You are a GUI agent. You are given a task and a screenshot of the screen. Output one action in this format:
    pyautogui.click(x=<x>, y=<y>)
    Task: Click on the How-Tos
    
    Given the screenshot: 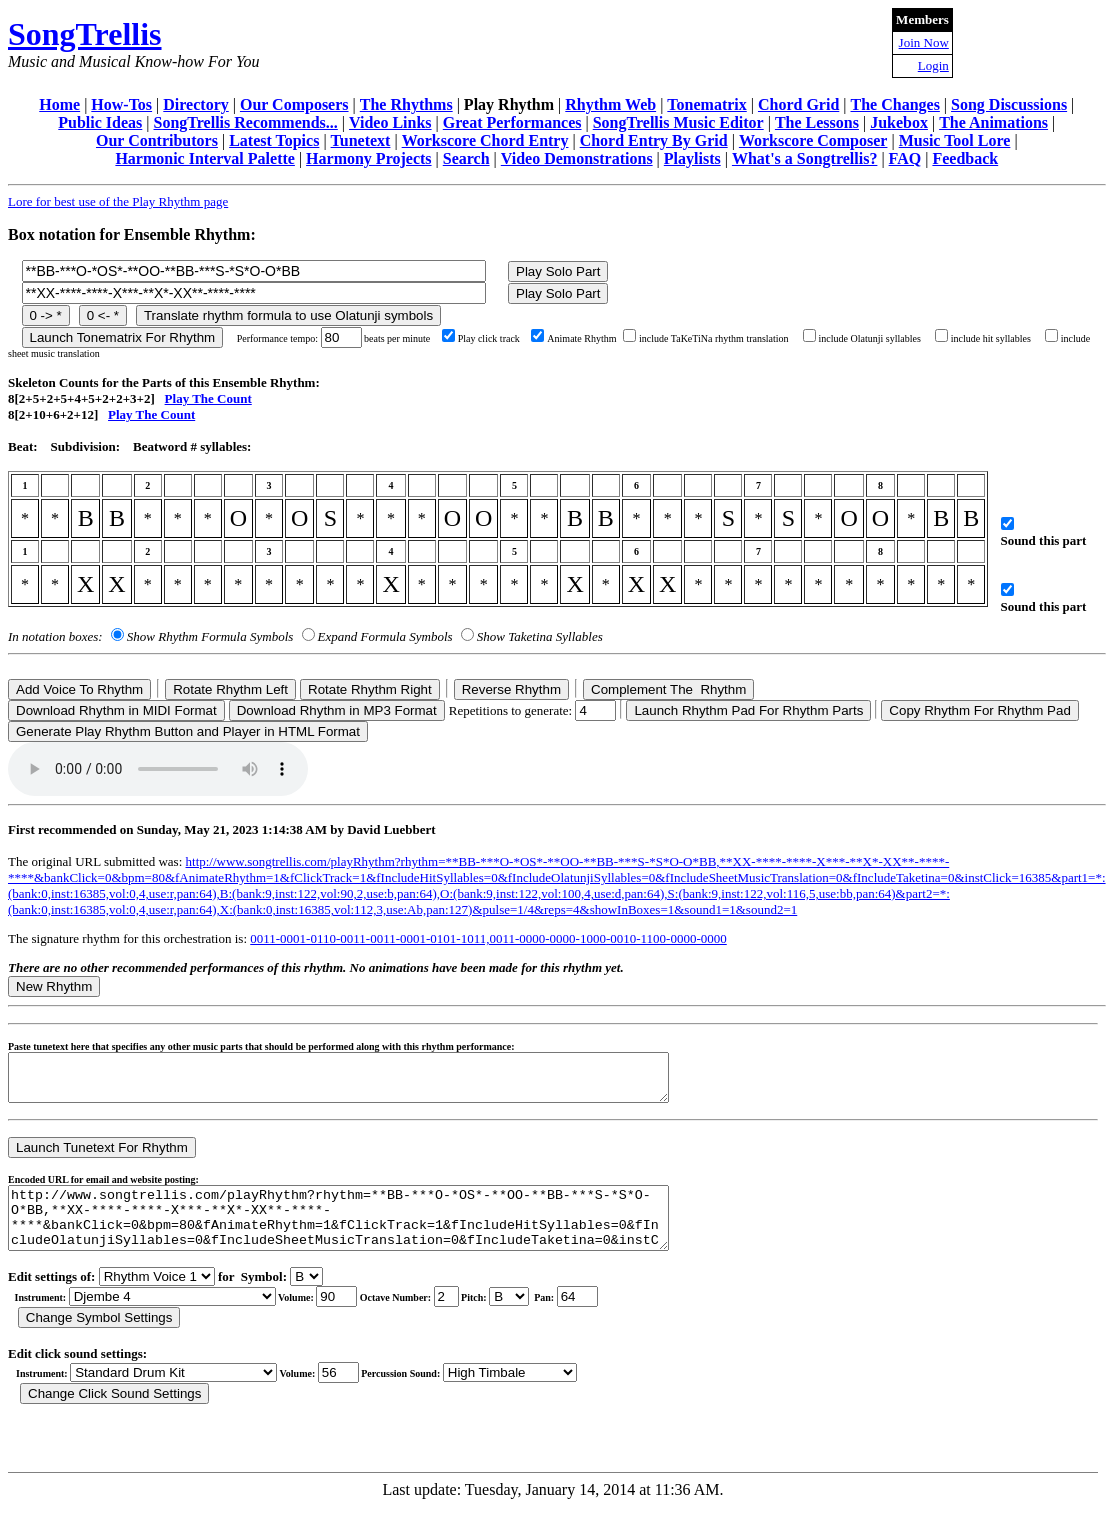 What is the action you would take?
    pyautogui.click(x=121, y=104)
    